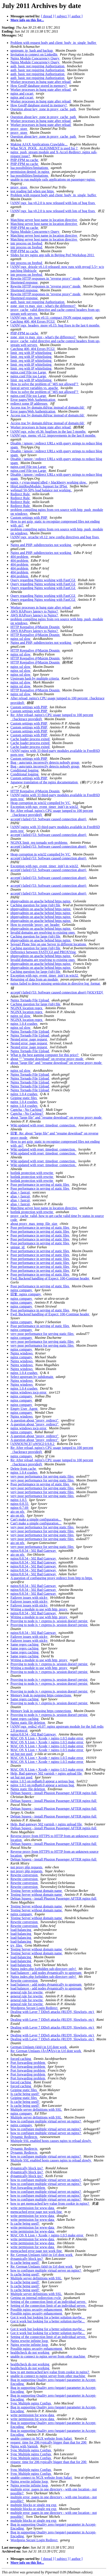 This screenshot has width=108, height=2576. Describe the element at coordinates (30, 1000) in the screenshot. I see `Nginx Tornado File Upload` at that location.